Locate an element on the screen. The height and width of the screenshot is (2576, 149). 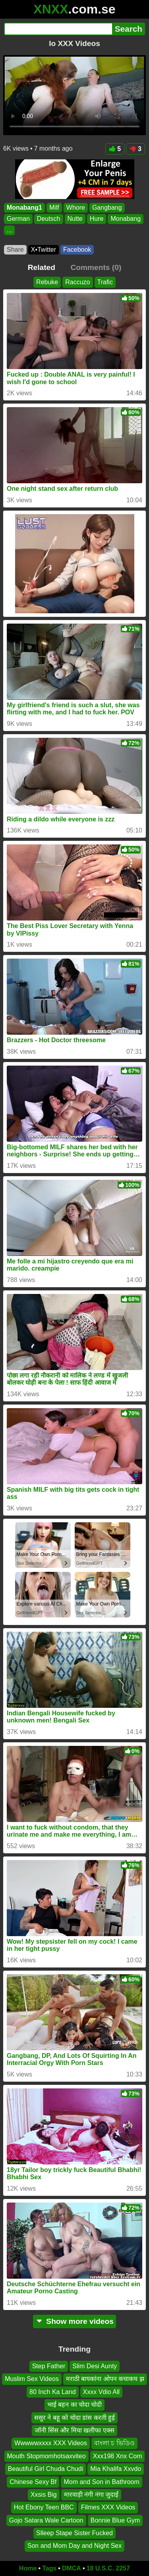
DMCA is located at coordinates (71, 2568).